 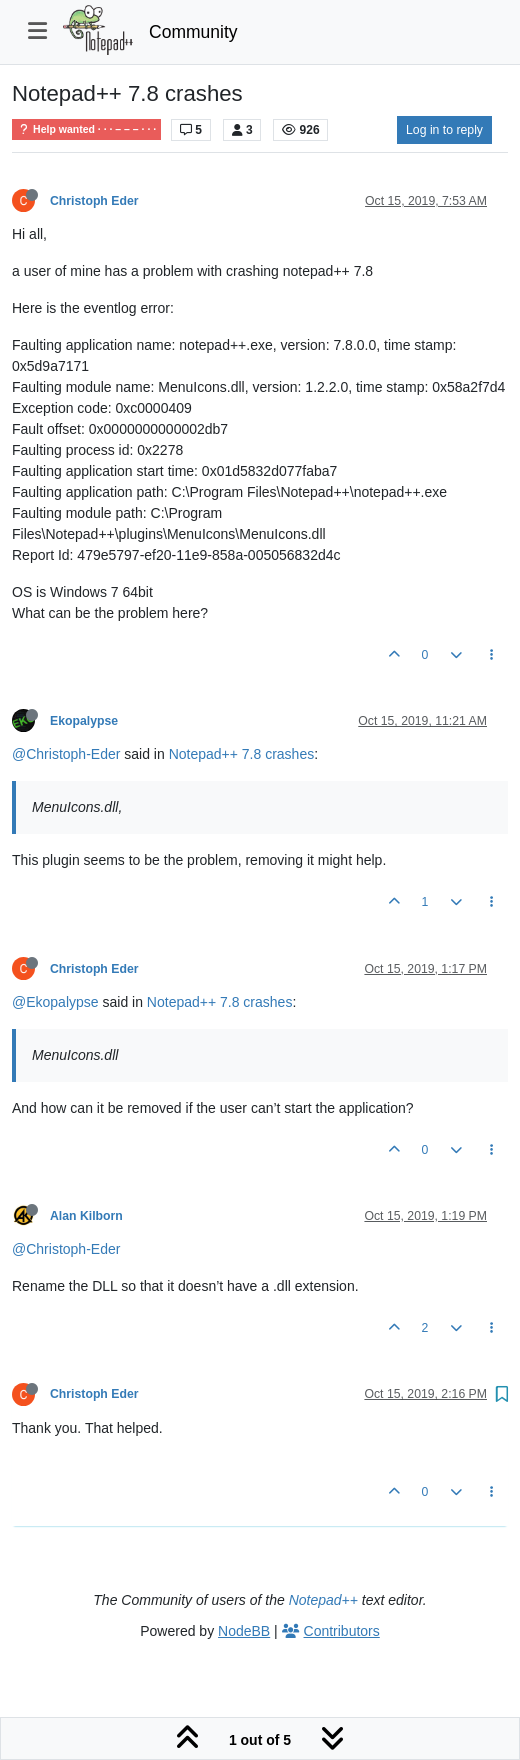 I want to click on Help wanted · · · – – – · · ·, so click(x=86, y=129).